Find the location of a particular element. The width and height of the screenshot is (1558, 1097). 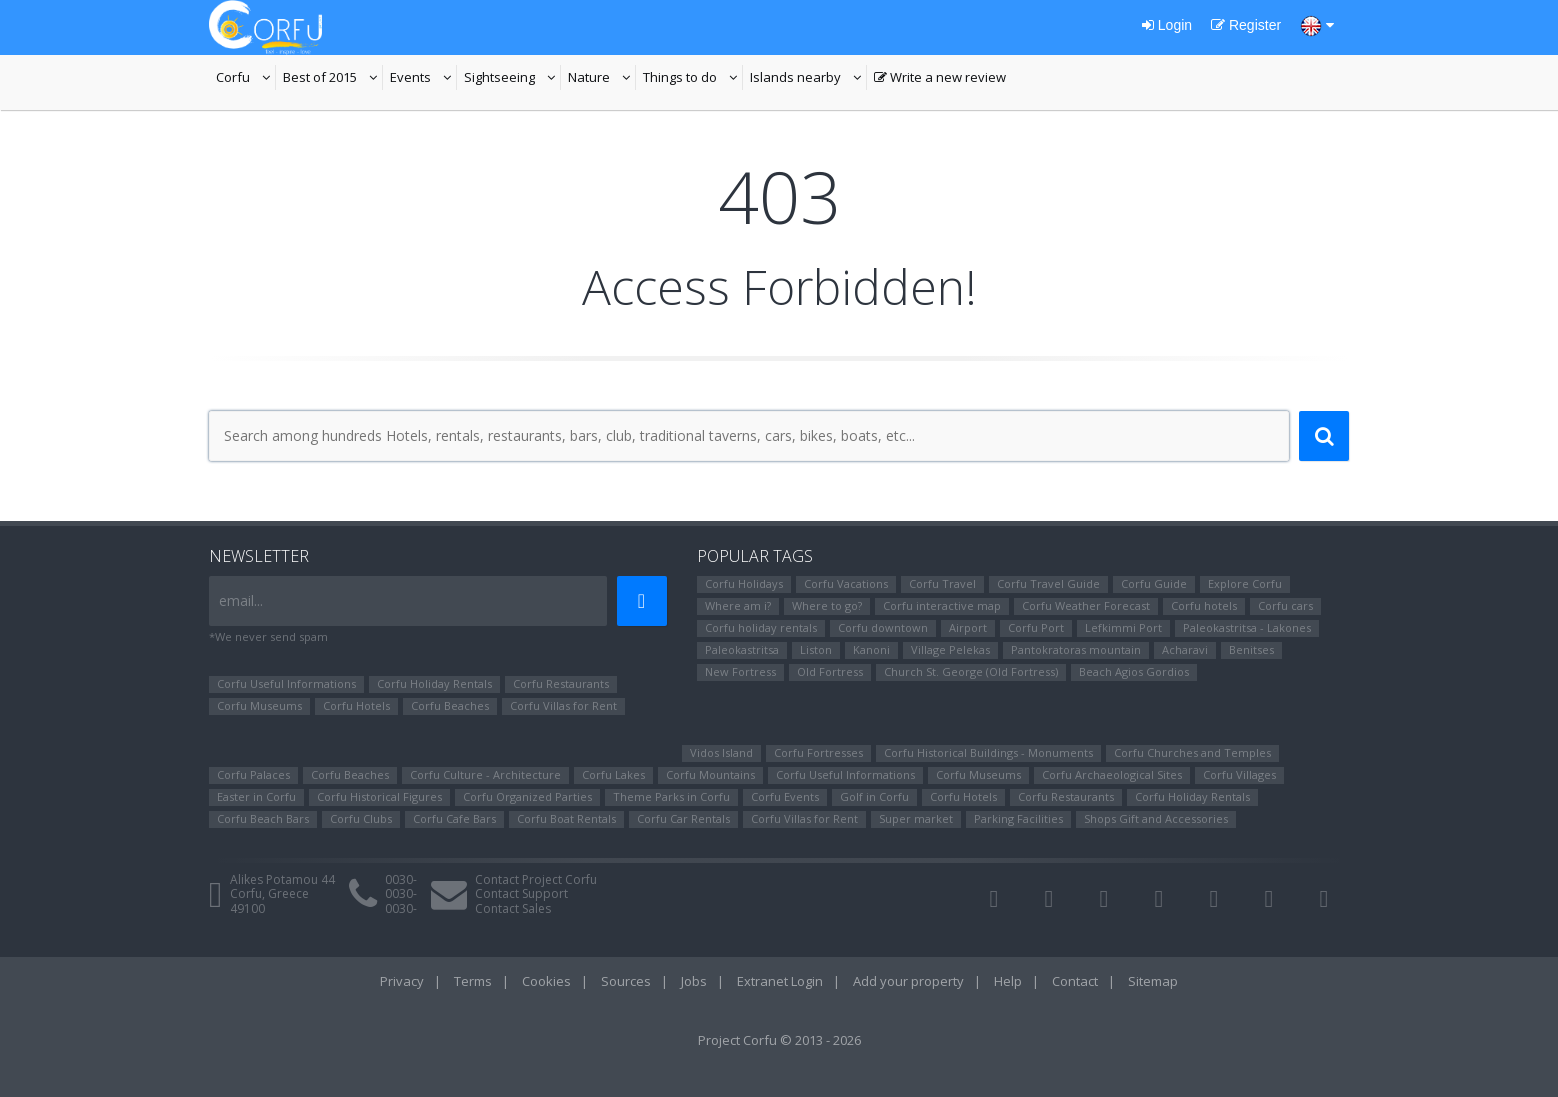

Corfu Historical Buildings - Monuments is located at coordinates (988, 752).